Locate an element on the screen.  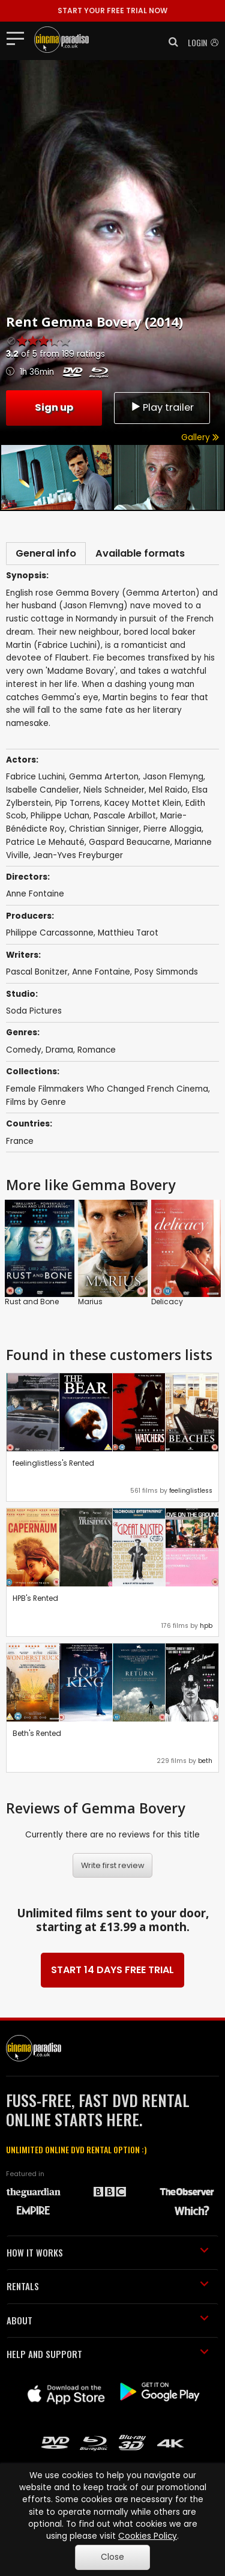
hpb is located at coordinates (206, 1625).